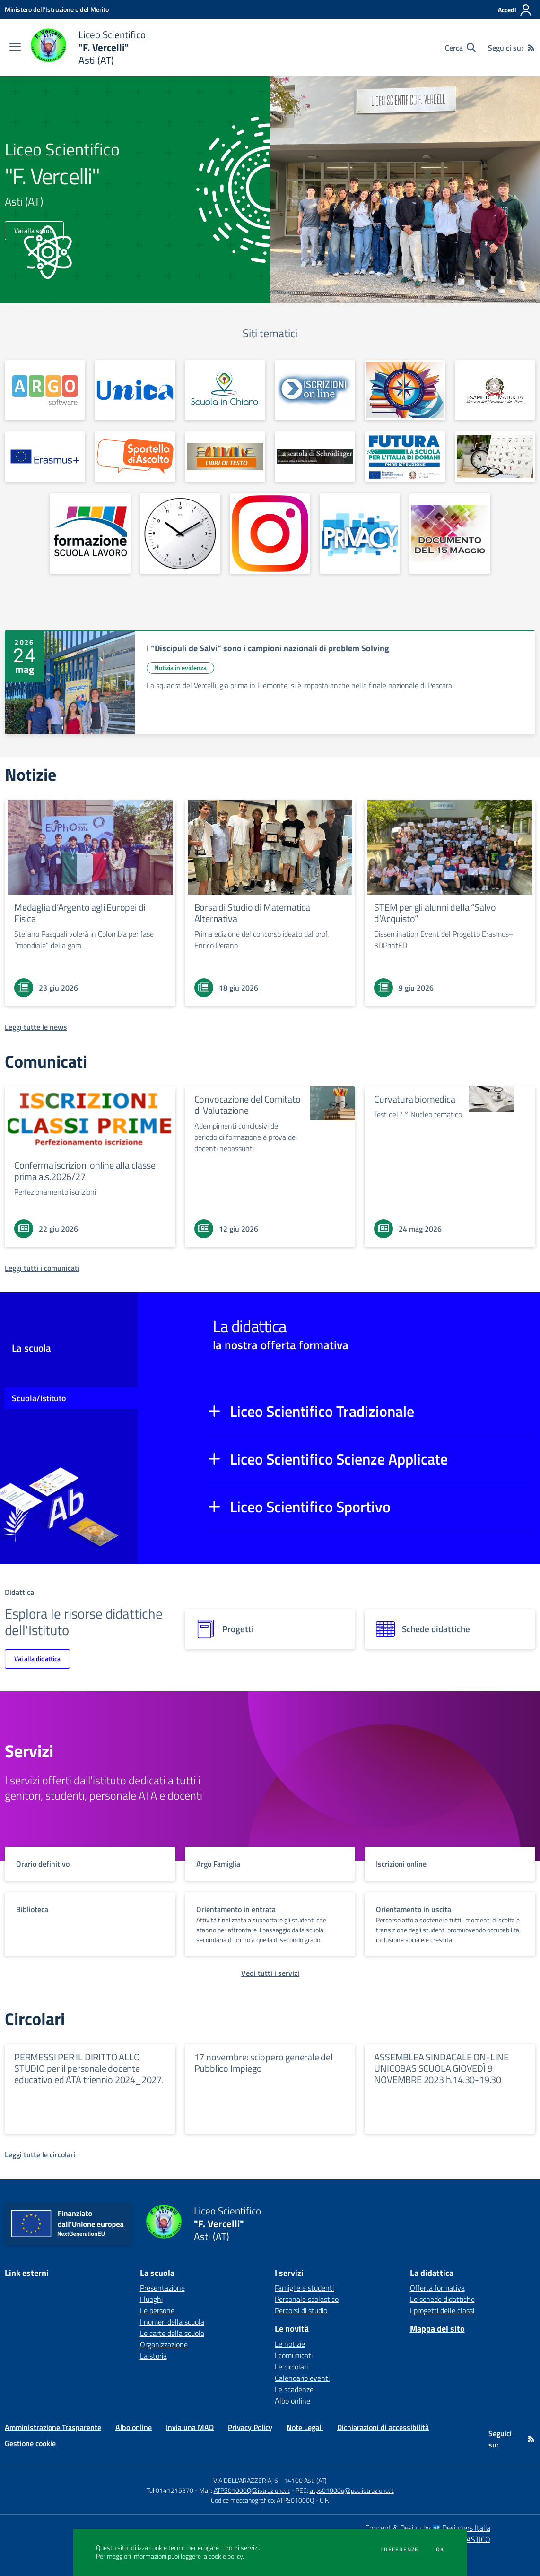 This screenshot has height=2576, width=540. I want to click on Gestione cookie, so click(30, 2443).